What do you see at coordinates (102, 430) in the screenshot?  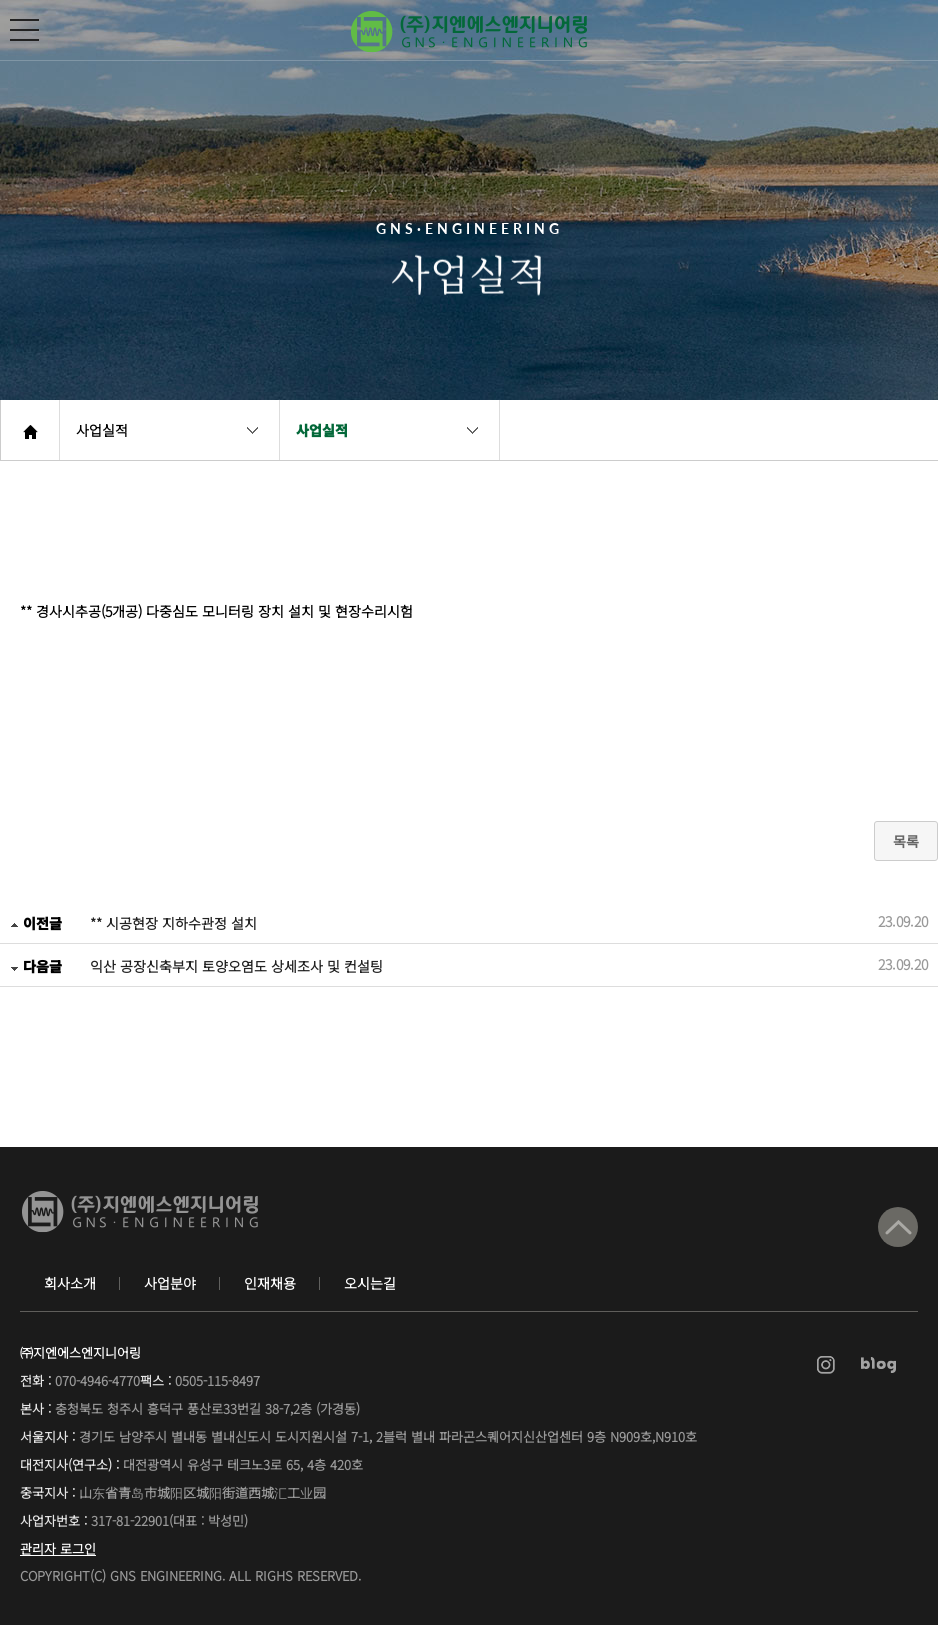 I see `사업실적` at bounding box center [102, 430].